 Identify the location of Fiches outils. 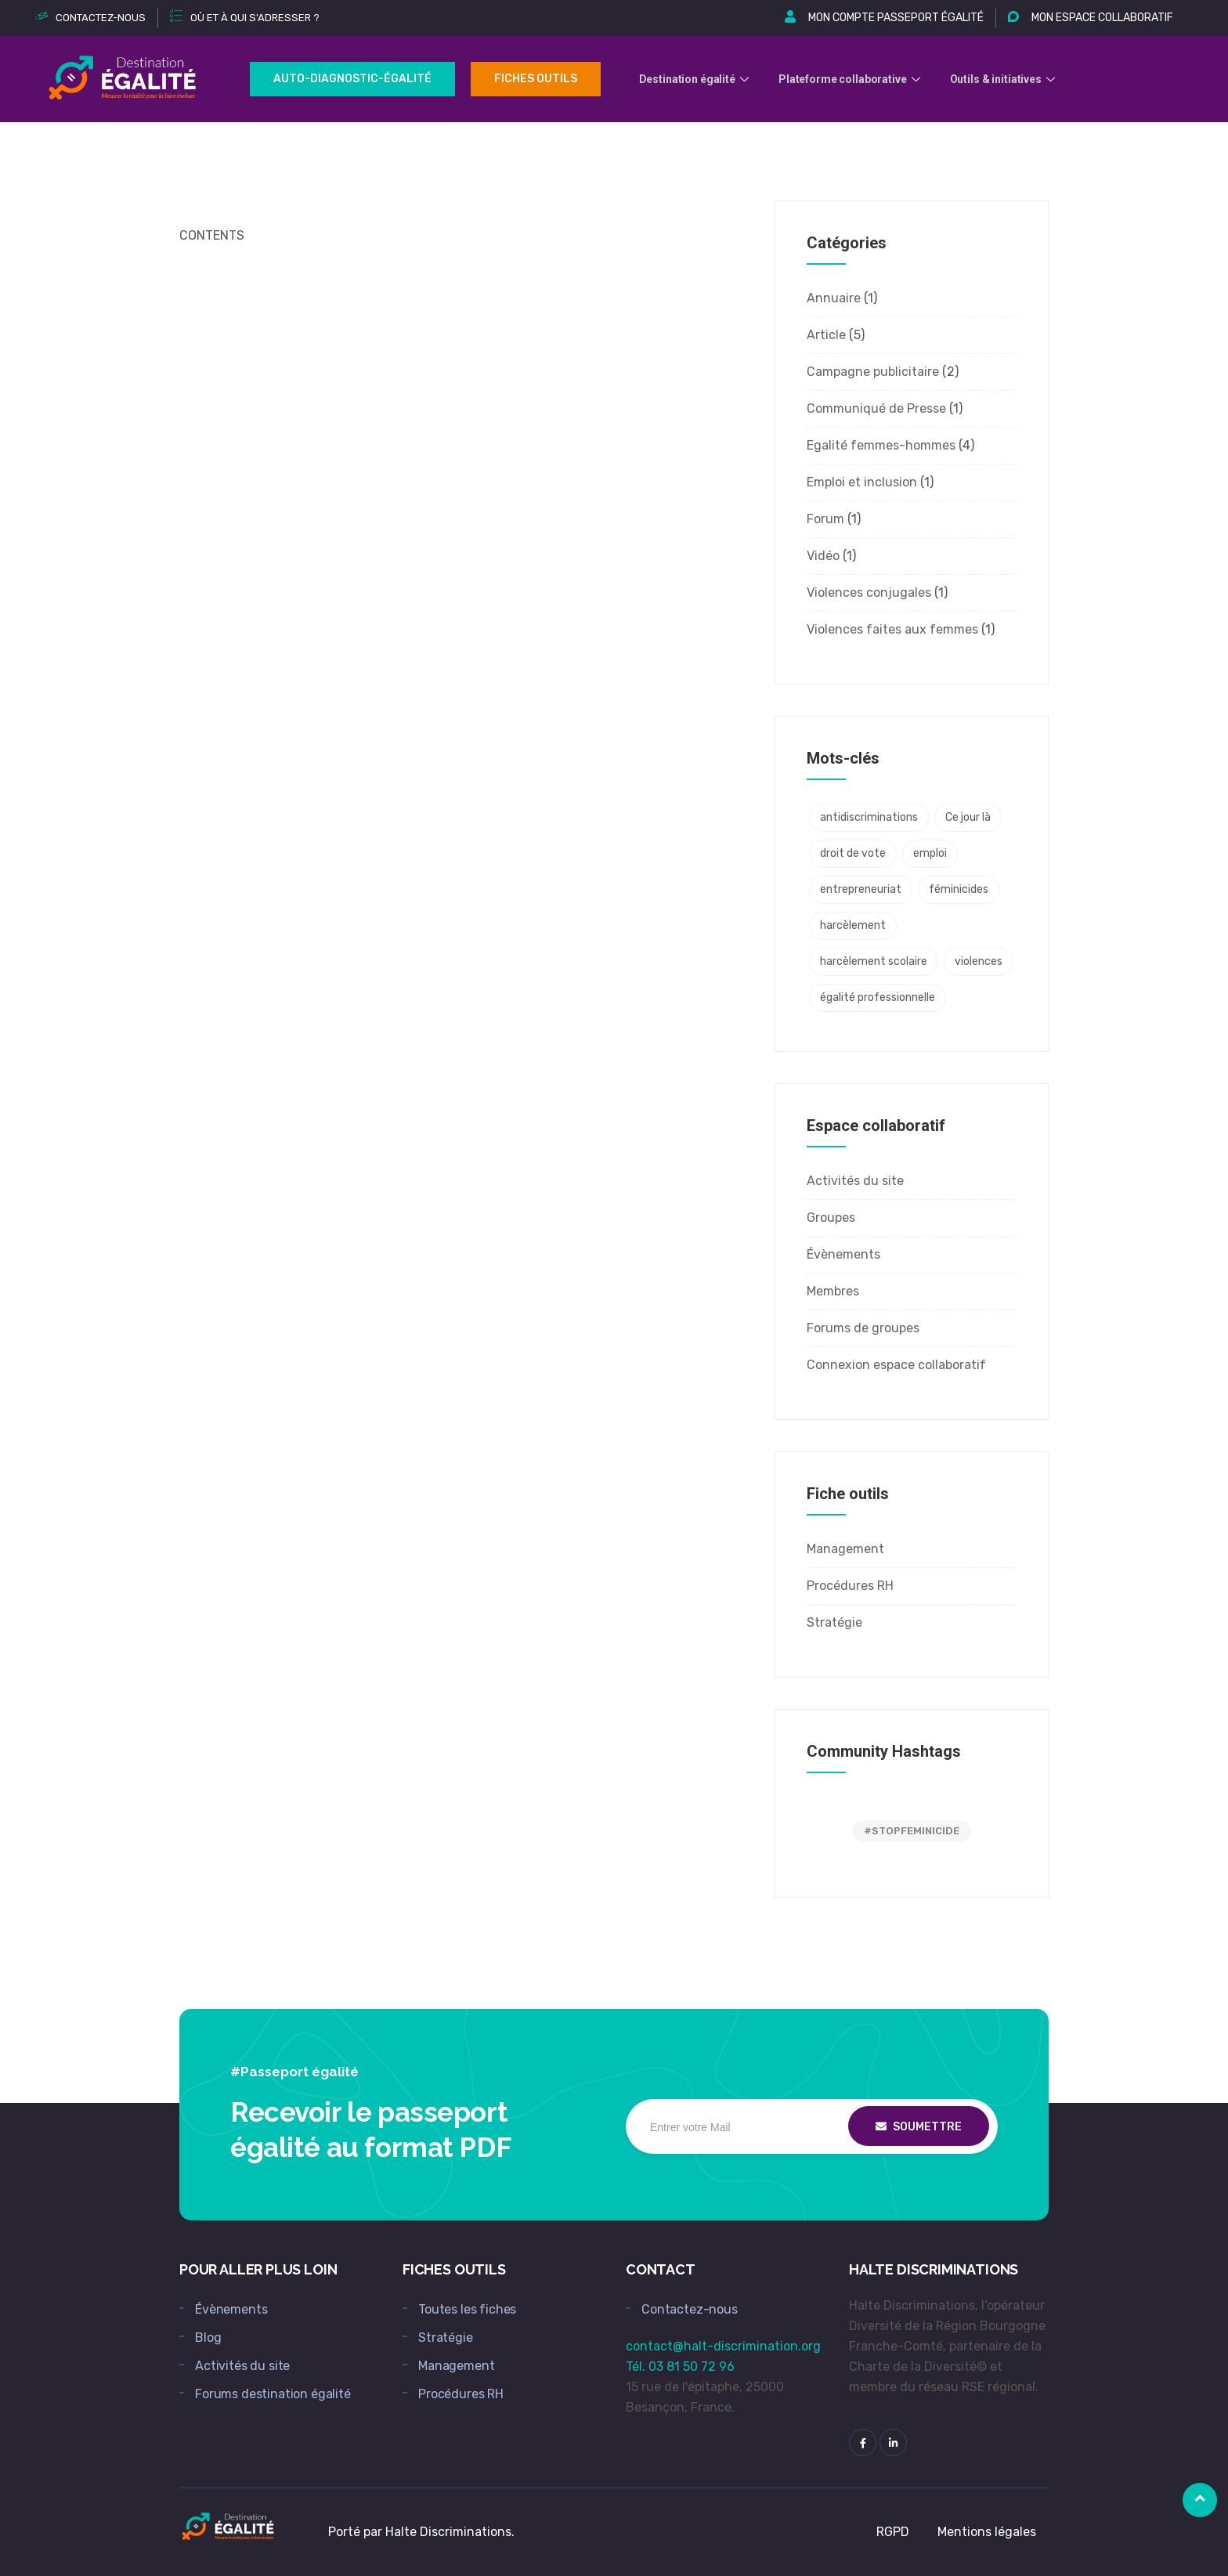
(535, 78).